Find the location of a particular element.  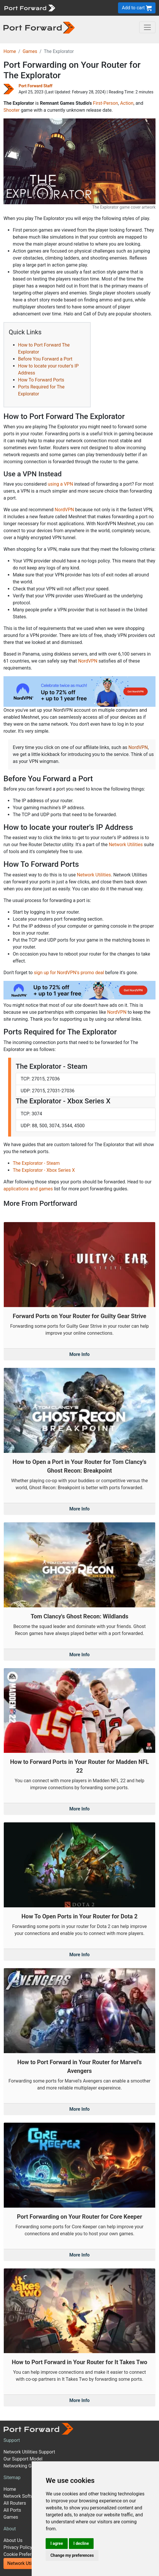

Network Utilities is located at coordinates (126, 844).